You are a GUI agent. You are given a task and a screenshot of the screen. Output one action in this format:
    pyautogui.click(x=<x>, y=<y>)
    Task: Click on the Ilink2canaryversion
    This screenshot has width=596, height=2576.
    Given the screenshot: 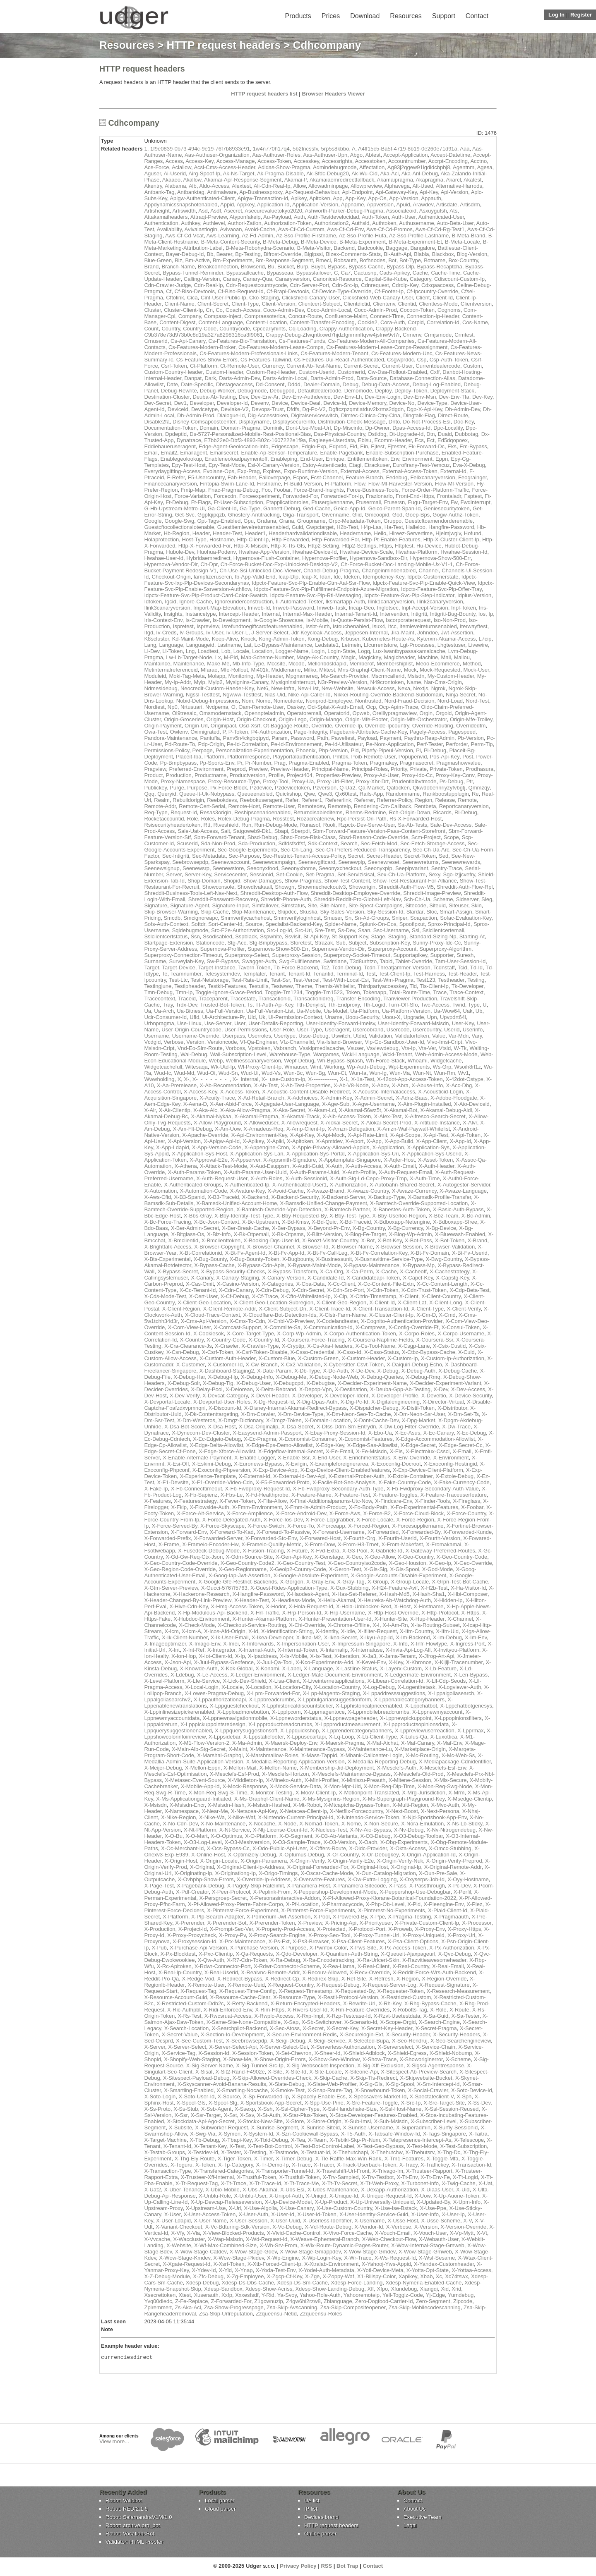 What is the action you would take?
    pyautogui.click(x=440, y=601)
    